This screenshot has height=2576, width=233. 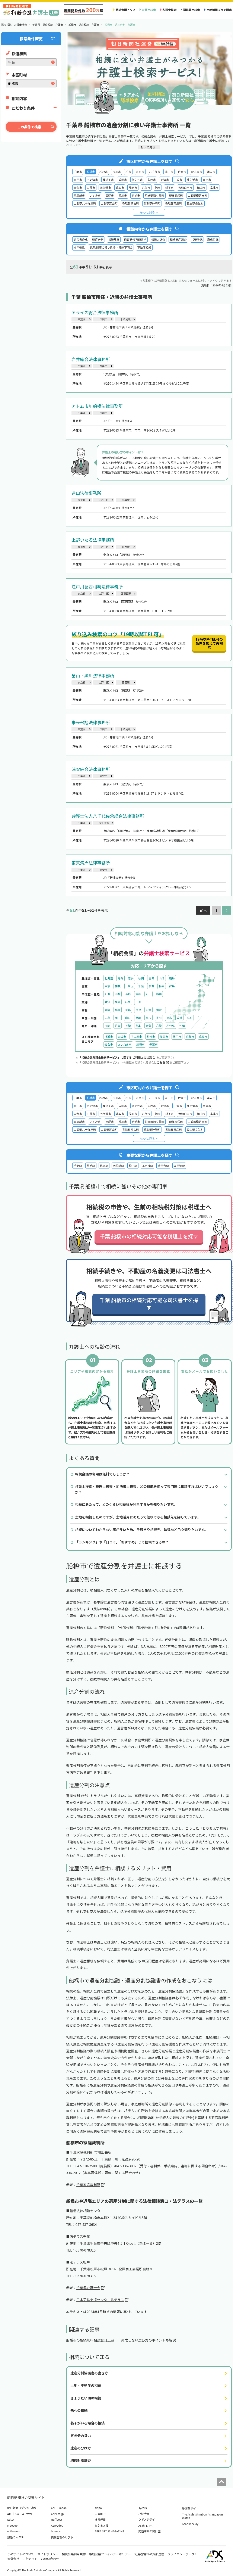 I want to click on 大分, so click(x=148, y=1026).